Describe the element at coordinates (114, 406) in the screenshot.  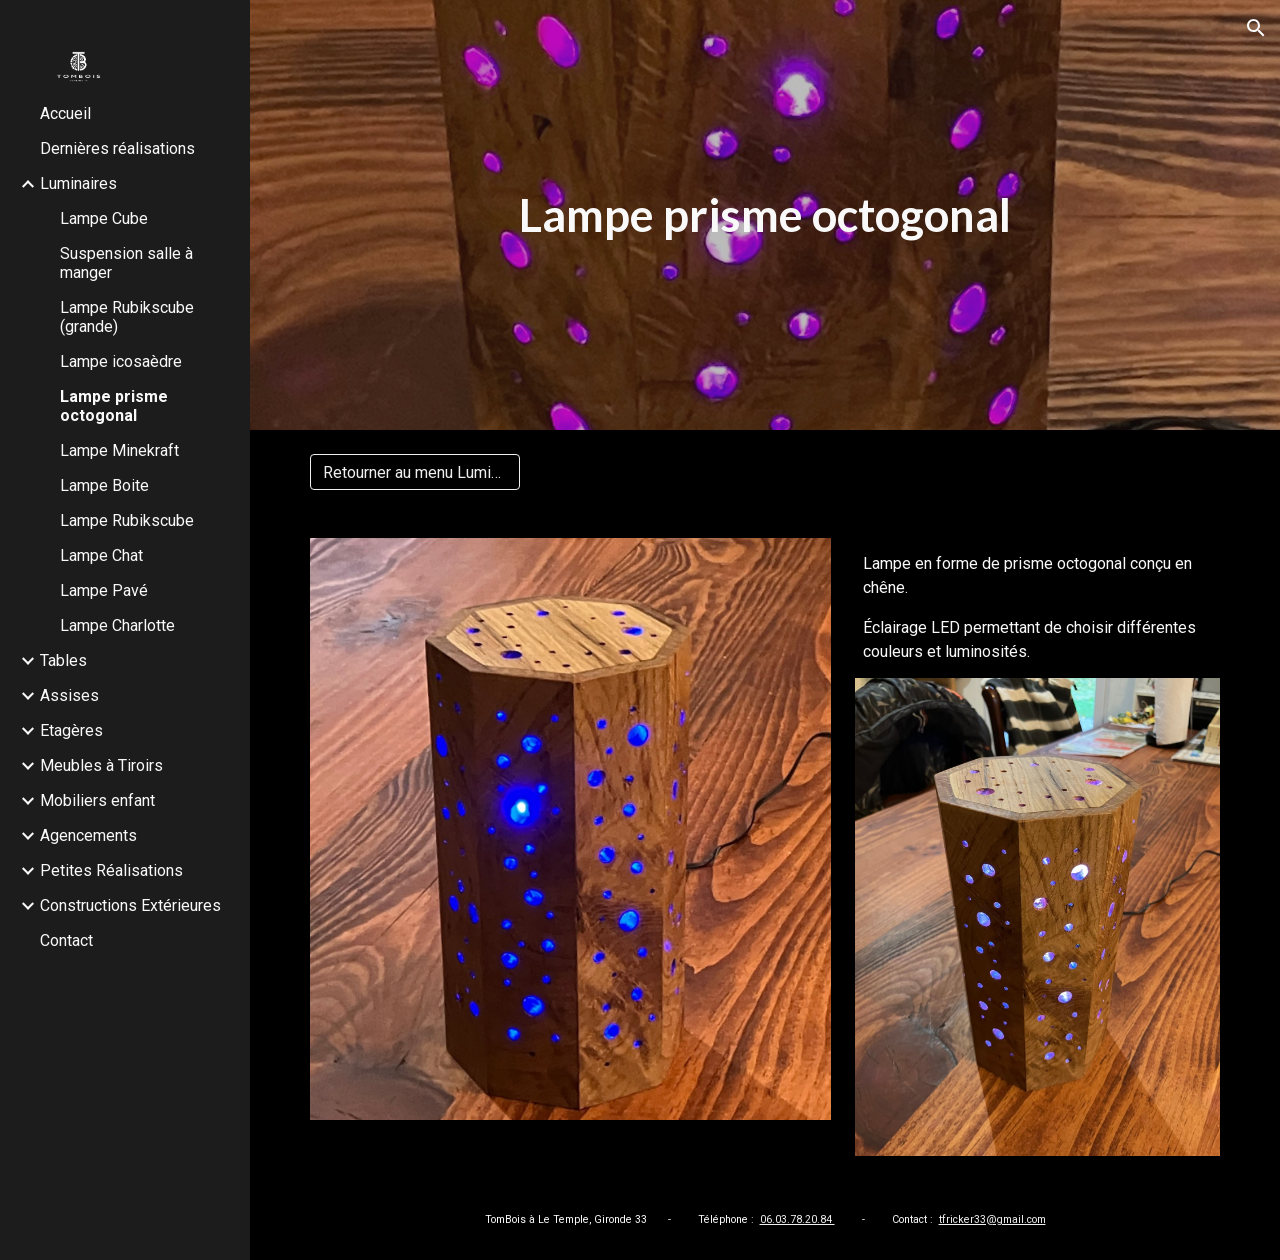
I see `Lampe prisme octogonal [link]` at that location.